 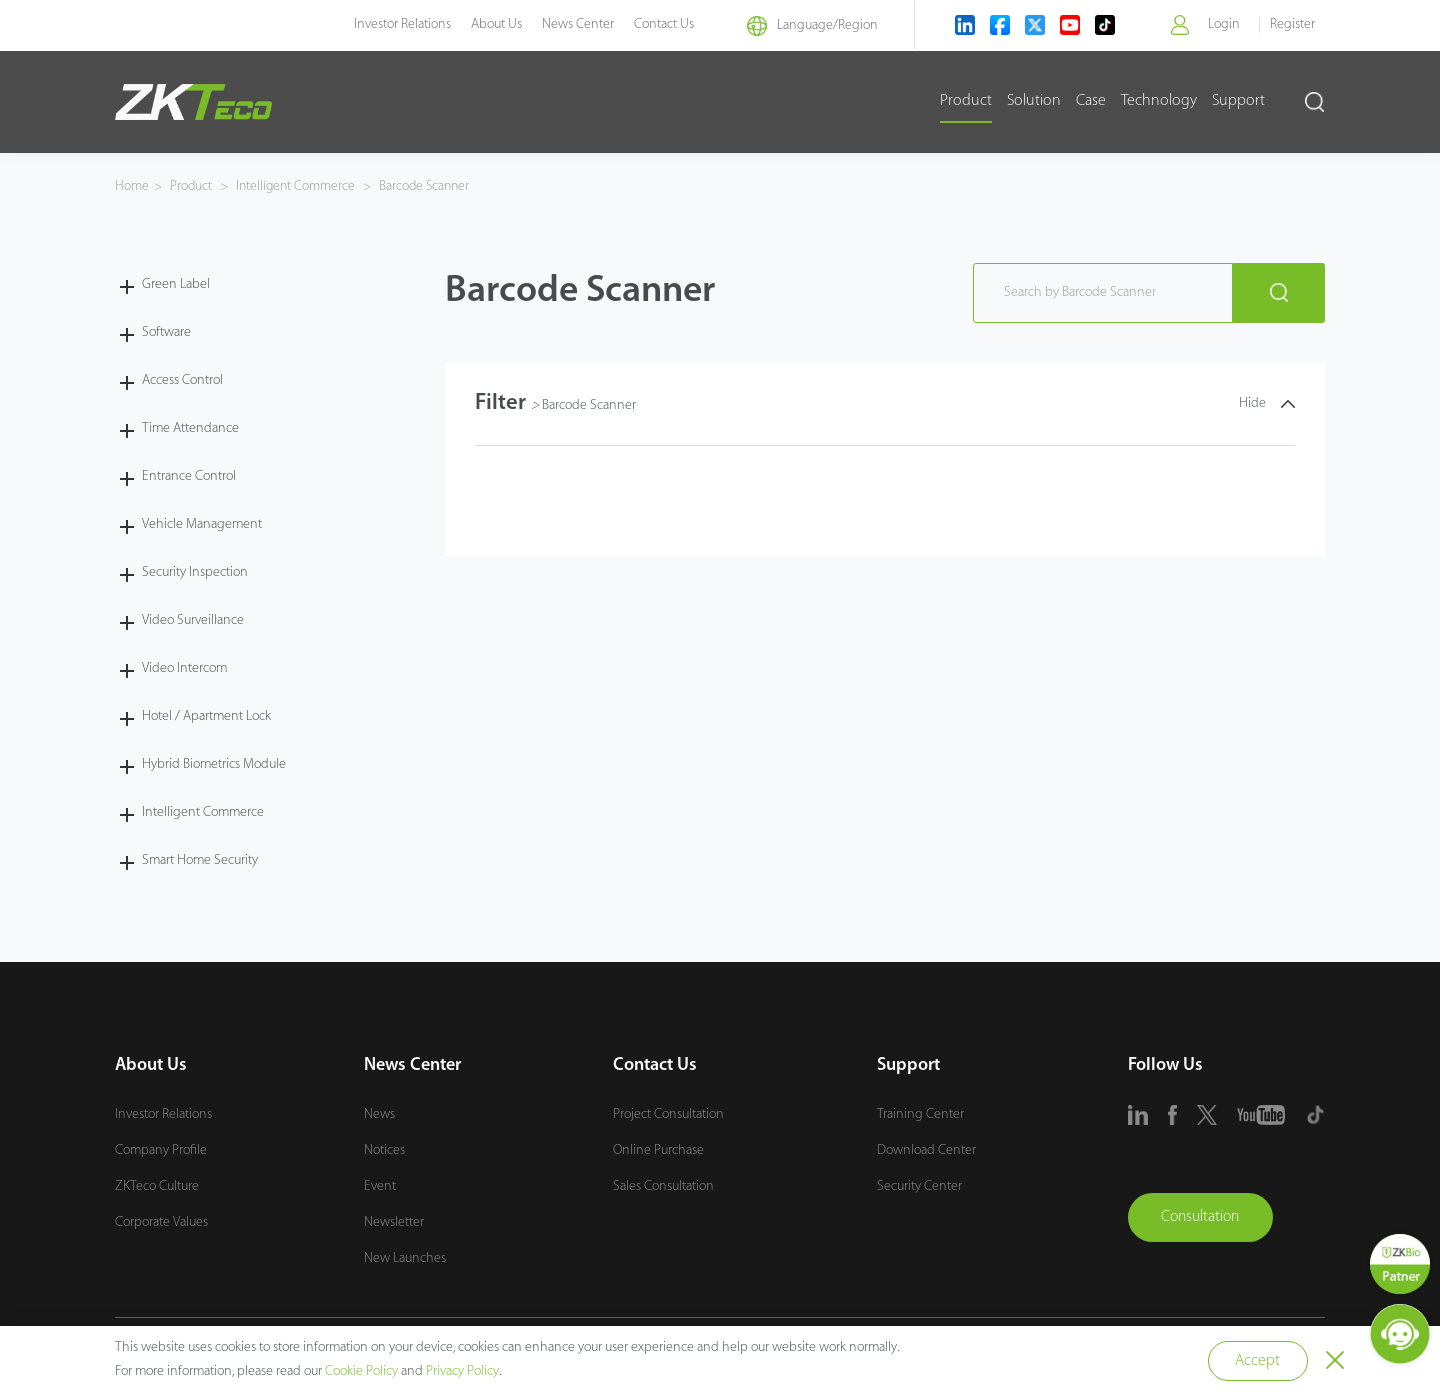 I want to click on Time Attendance, so click(x=190, y=427).